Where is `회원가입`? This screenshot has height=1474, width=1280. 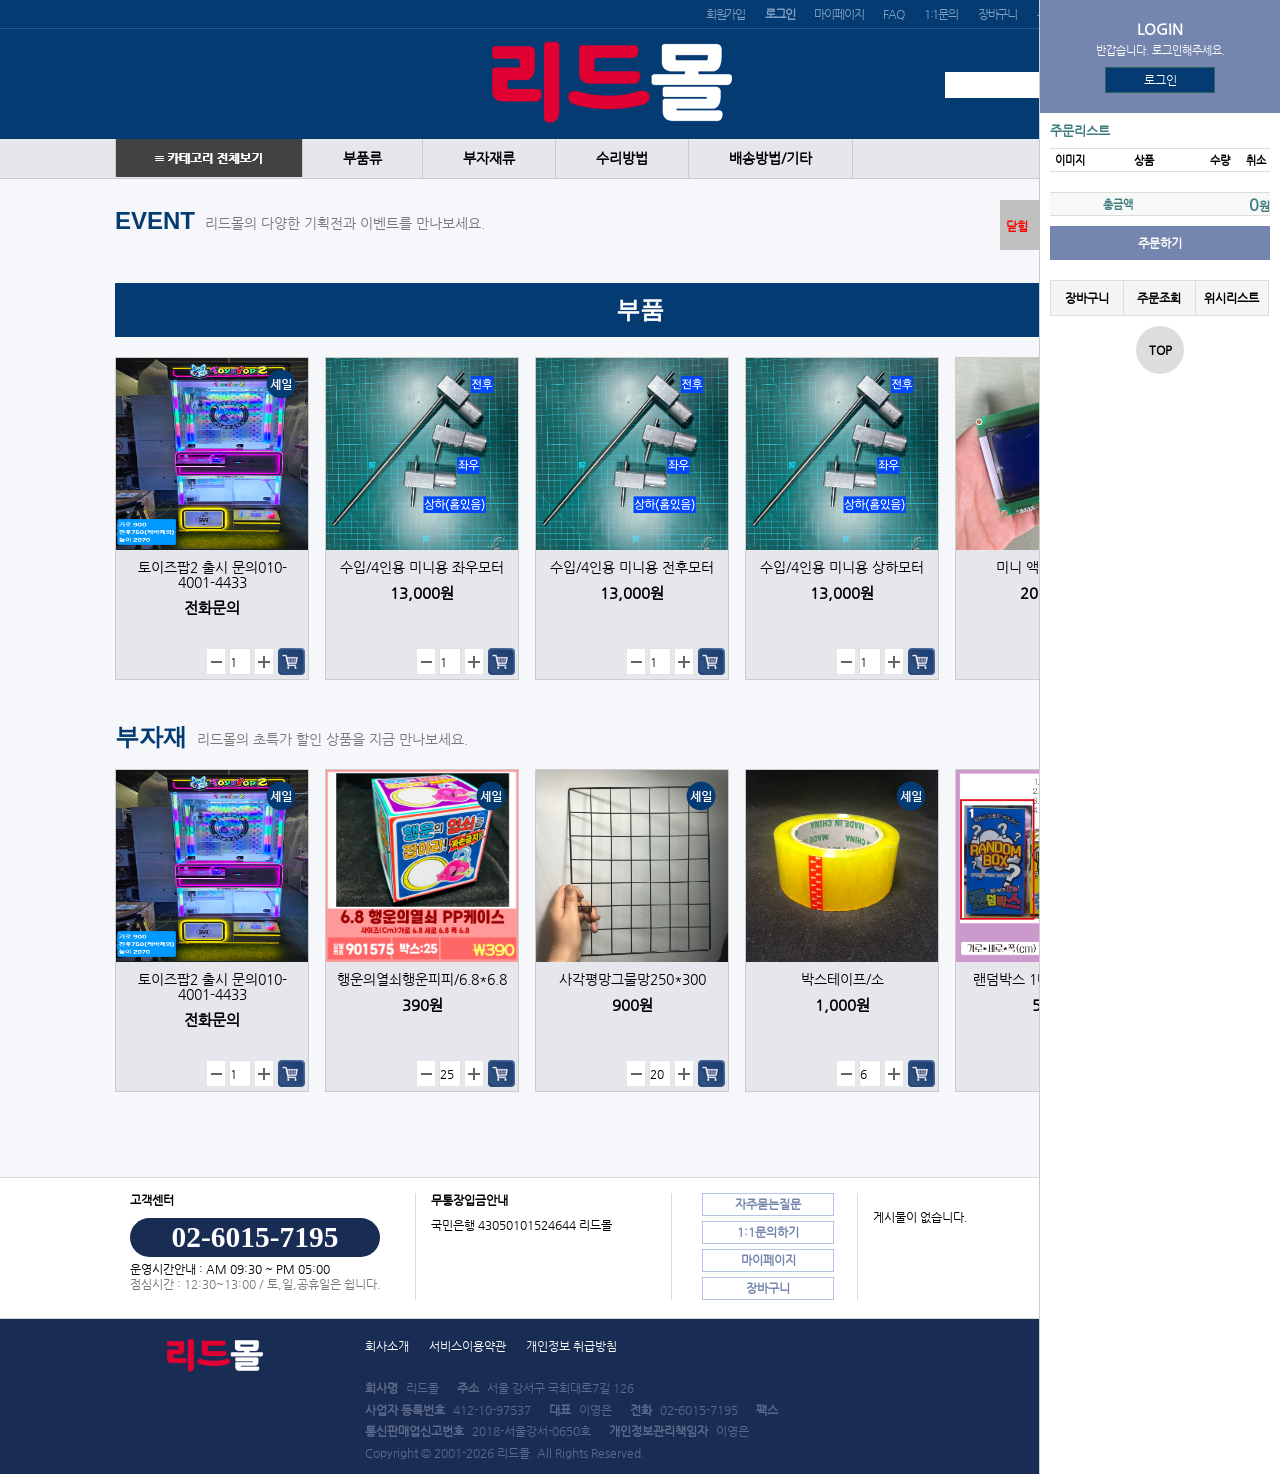
회원가입 is located at coordinates (725, 14).